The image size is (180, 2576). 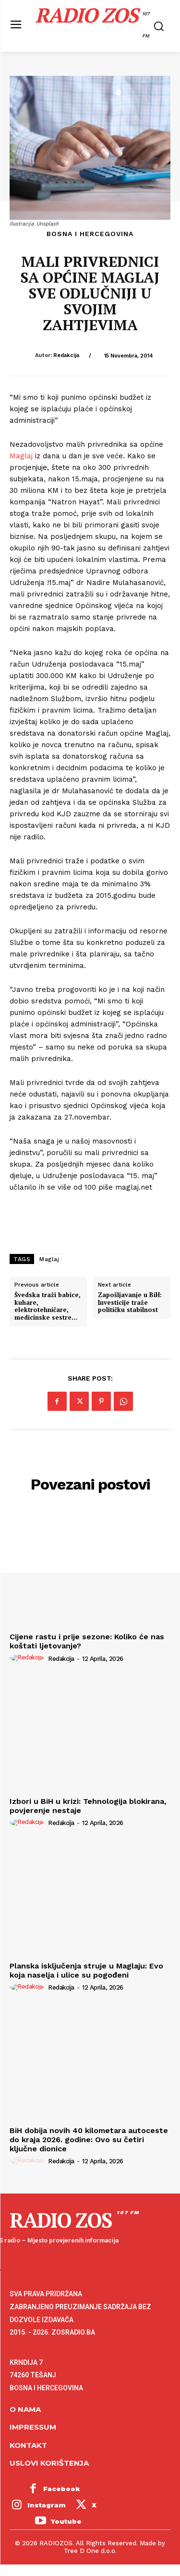 I want to click on Redakcija, so click(x=66, y=355).